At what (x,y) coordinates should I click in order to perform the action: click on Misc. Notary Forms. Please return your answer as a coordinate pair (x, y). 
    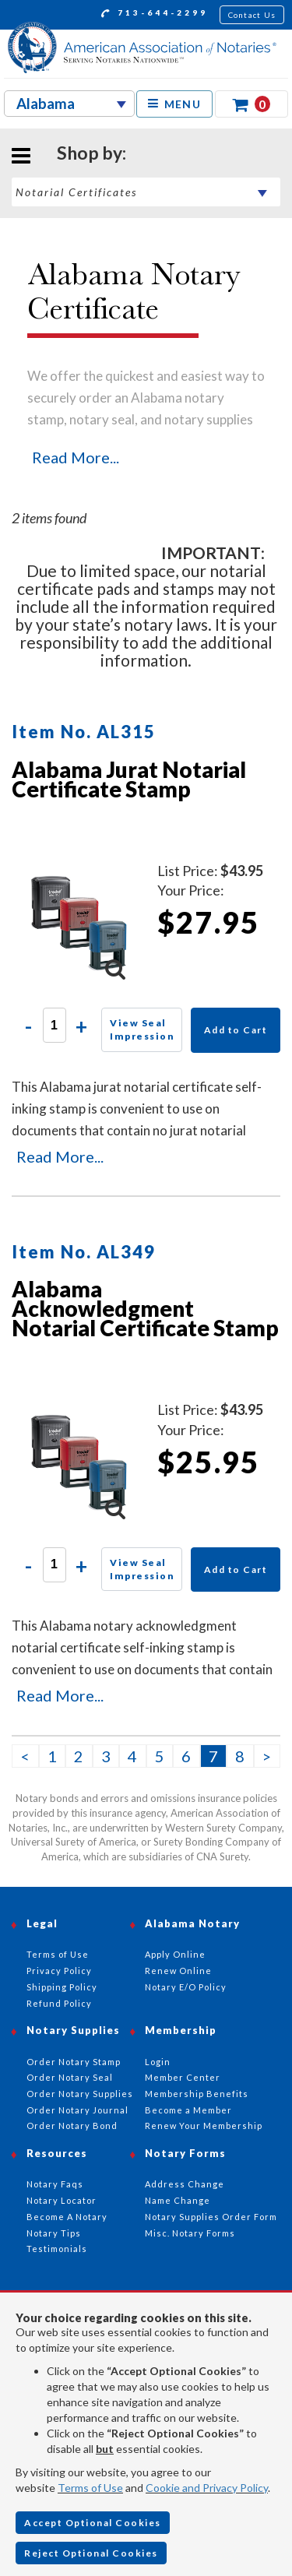
    Looking at the image, I should click on (190, 2233).